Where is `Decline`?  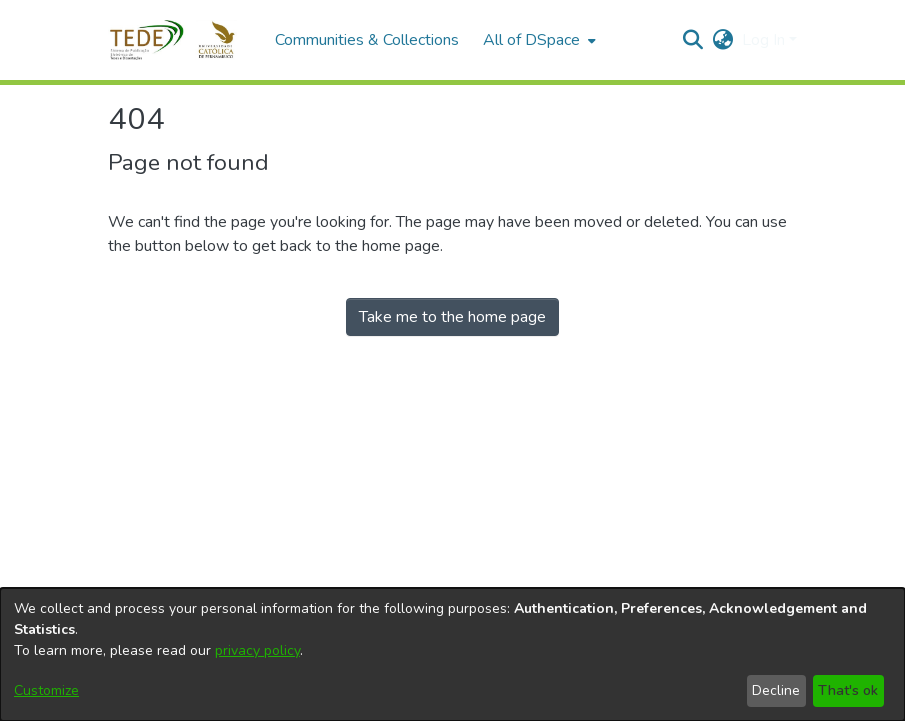 Decline is located at coordinates (776, 690).